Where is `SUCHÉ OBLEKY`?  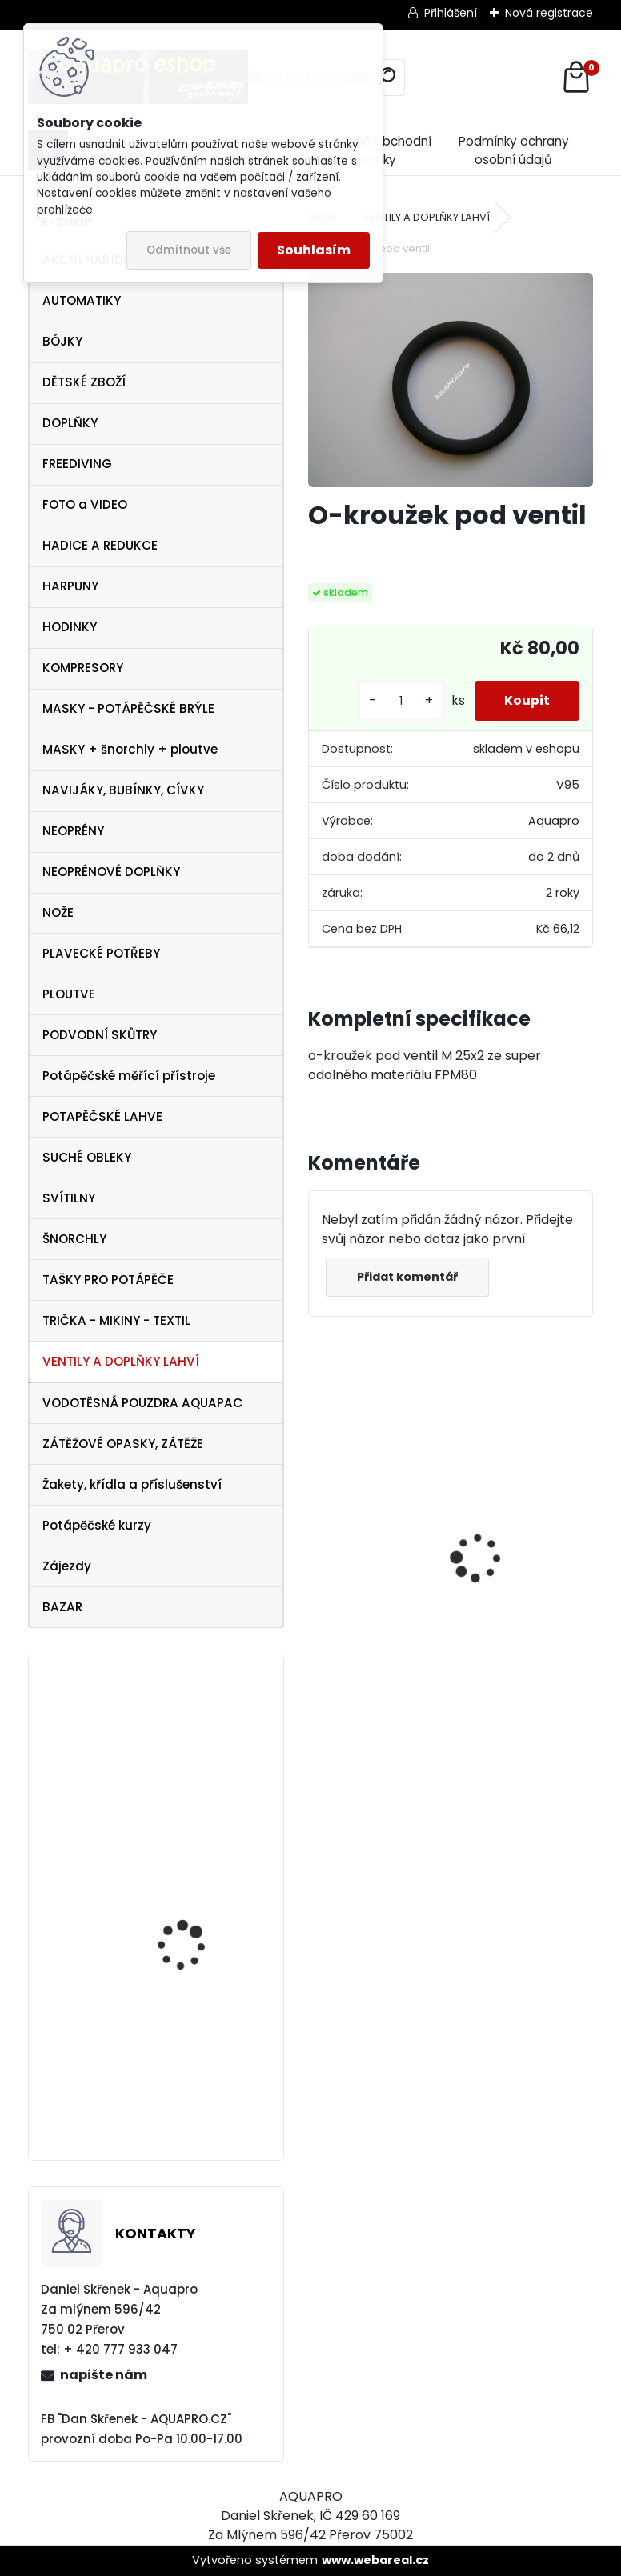 SUCHÉ OBLEKY is located at coordinates (86, 1157).